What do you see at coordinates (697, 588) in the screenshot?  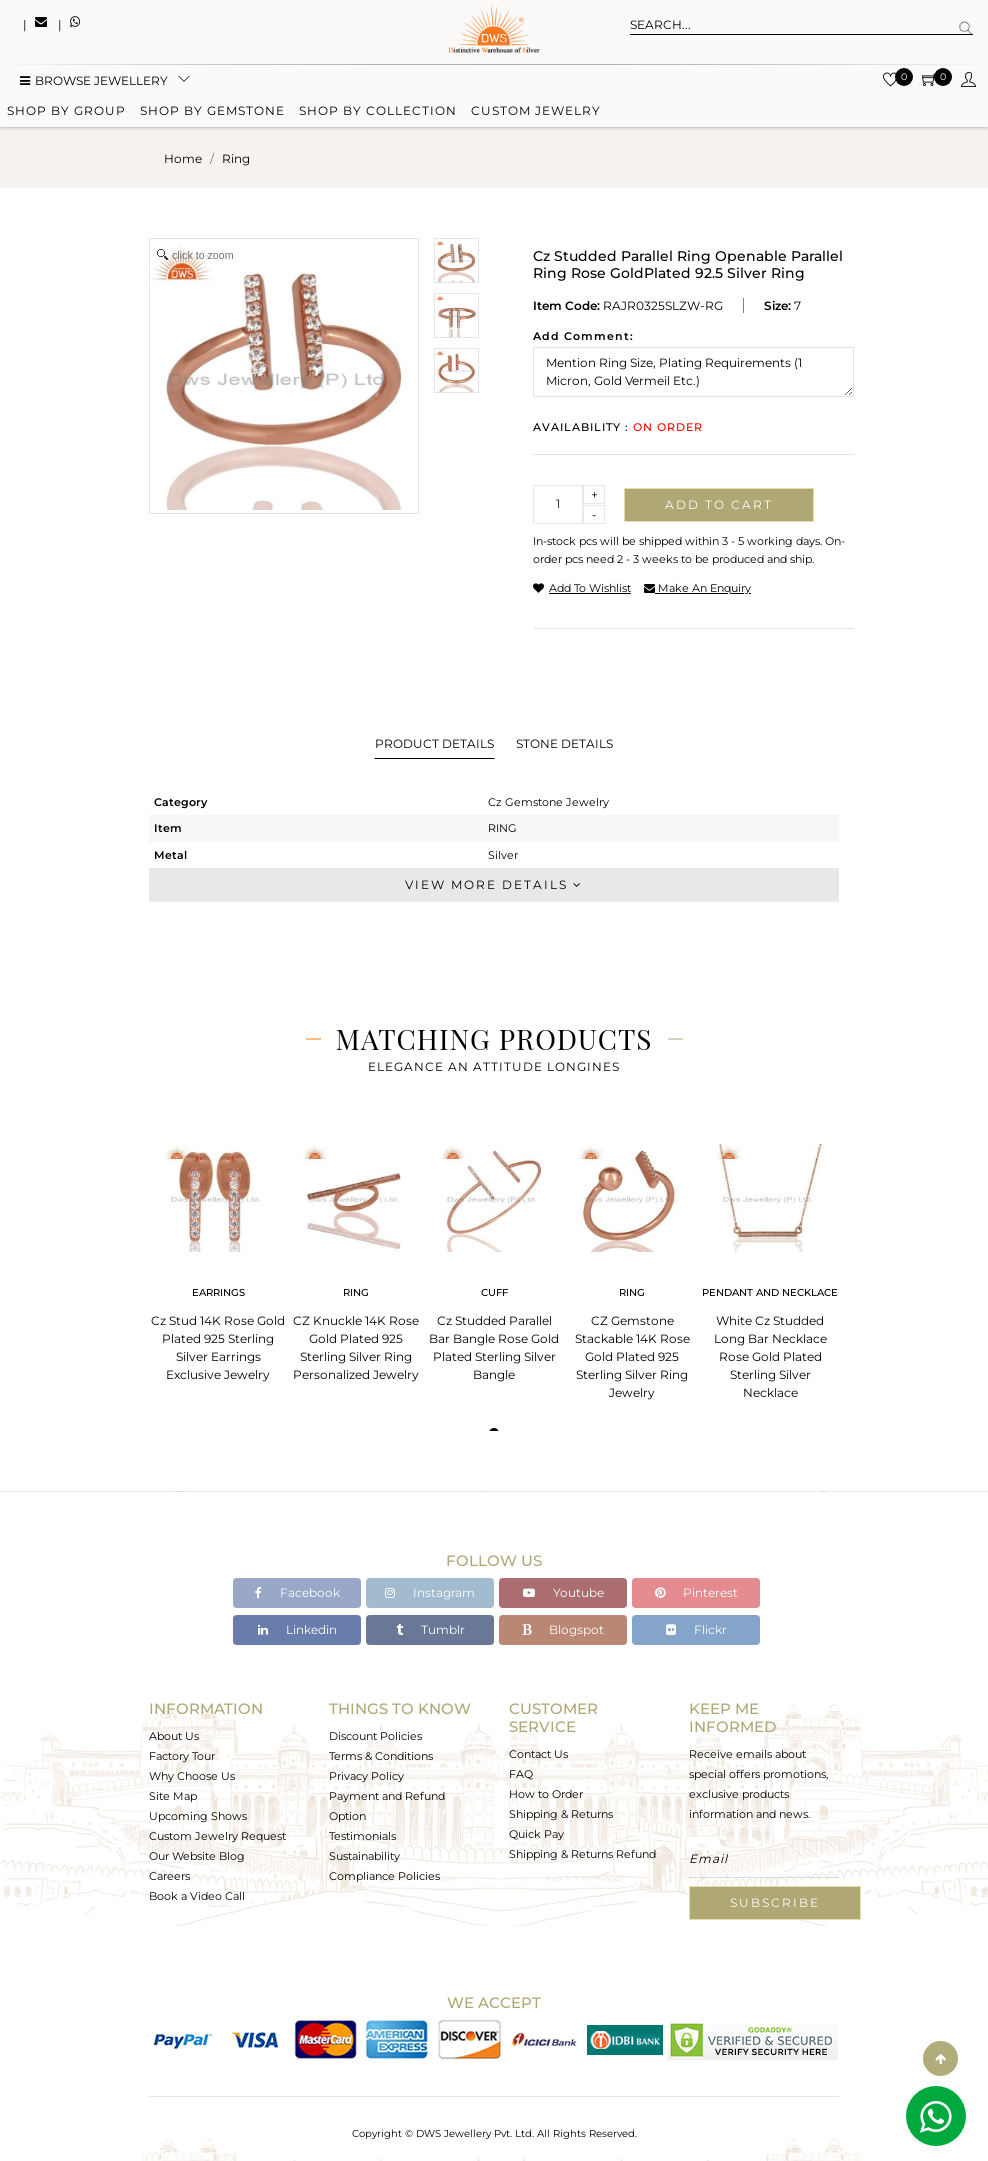 I see `make an enquiry` at bounding box center [697, 588].